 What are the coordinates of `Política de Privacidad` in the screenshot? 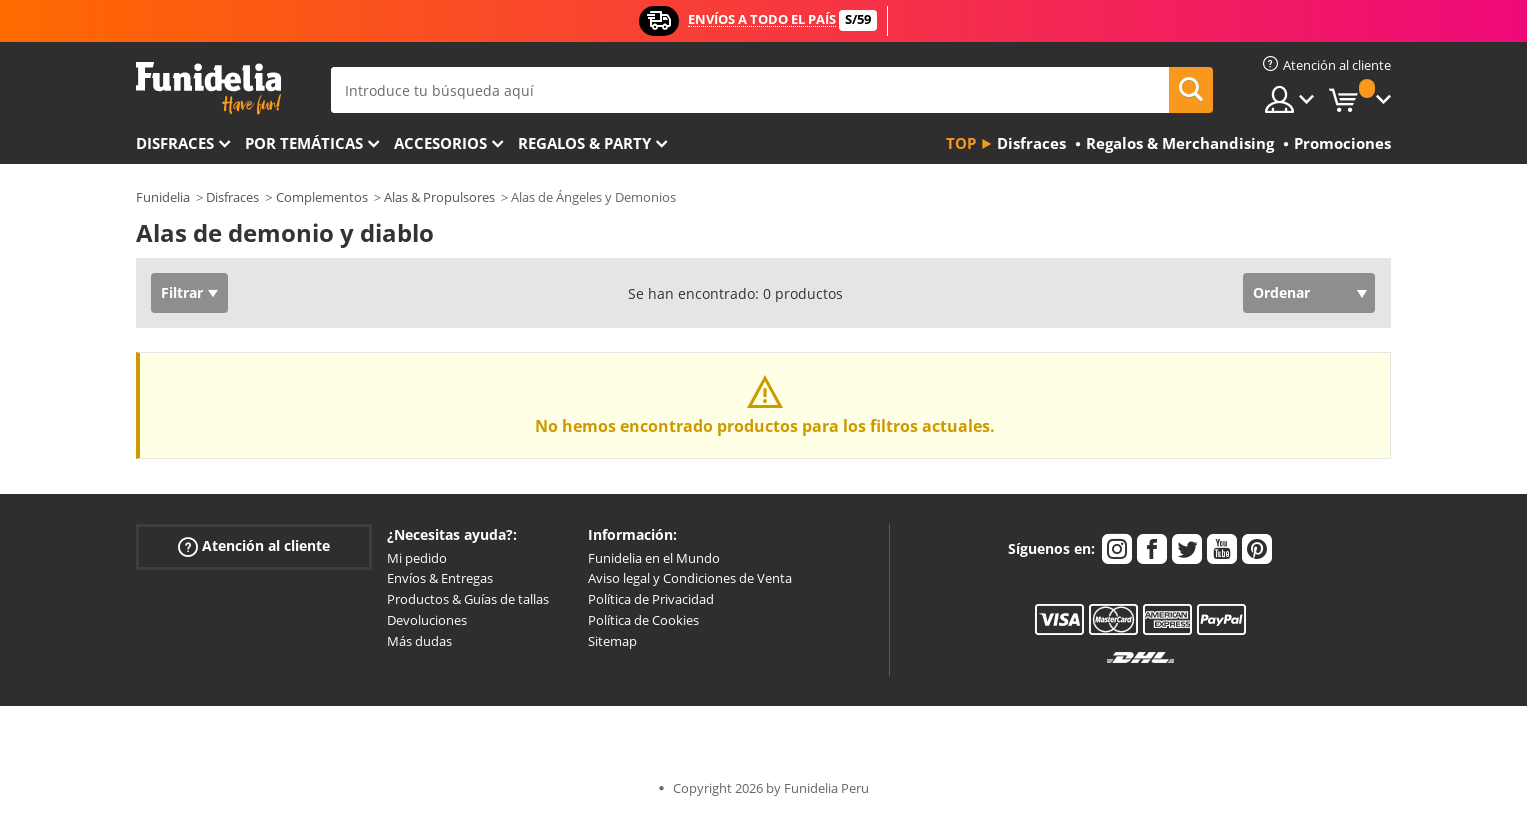 It's located at (651, 599).